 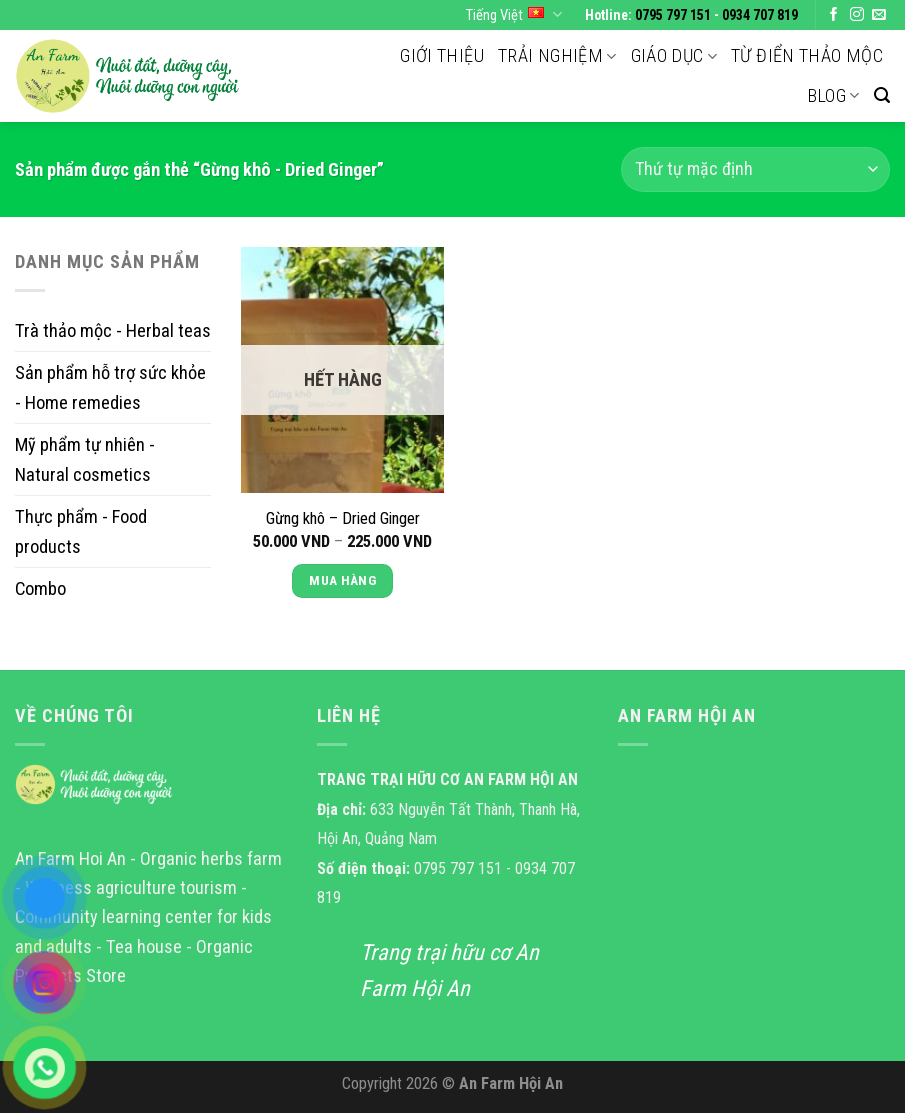 What do you see at coordinates (342, 580) in the screenshot?
I see `Mua Hàng [Lựa chọn cho “Gừng khô - Dried Ginger”]` at bounding box center [342, 580].